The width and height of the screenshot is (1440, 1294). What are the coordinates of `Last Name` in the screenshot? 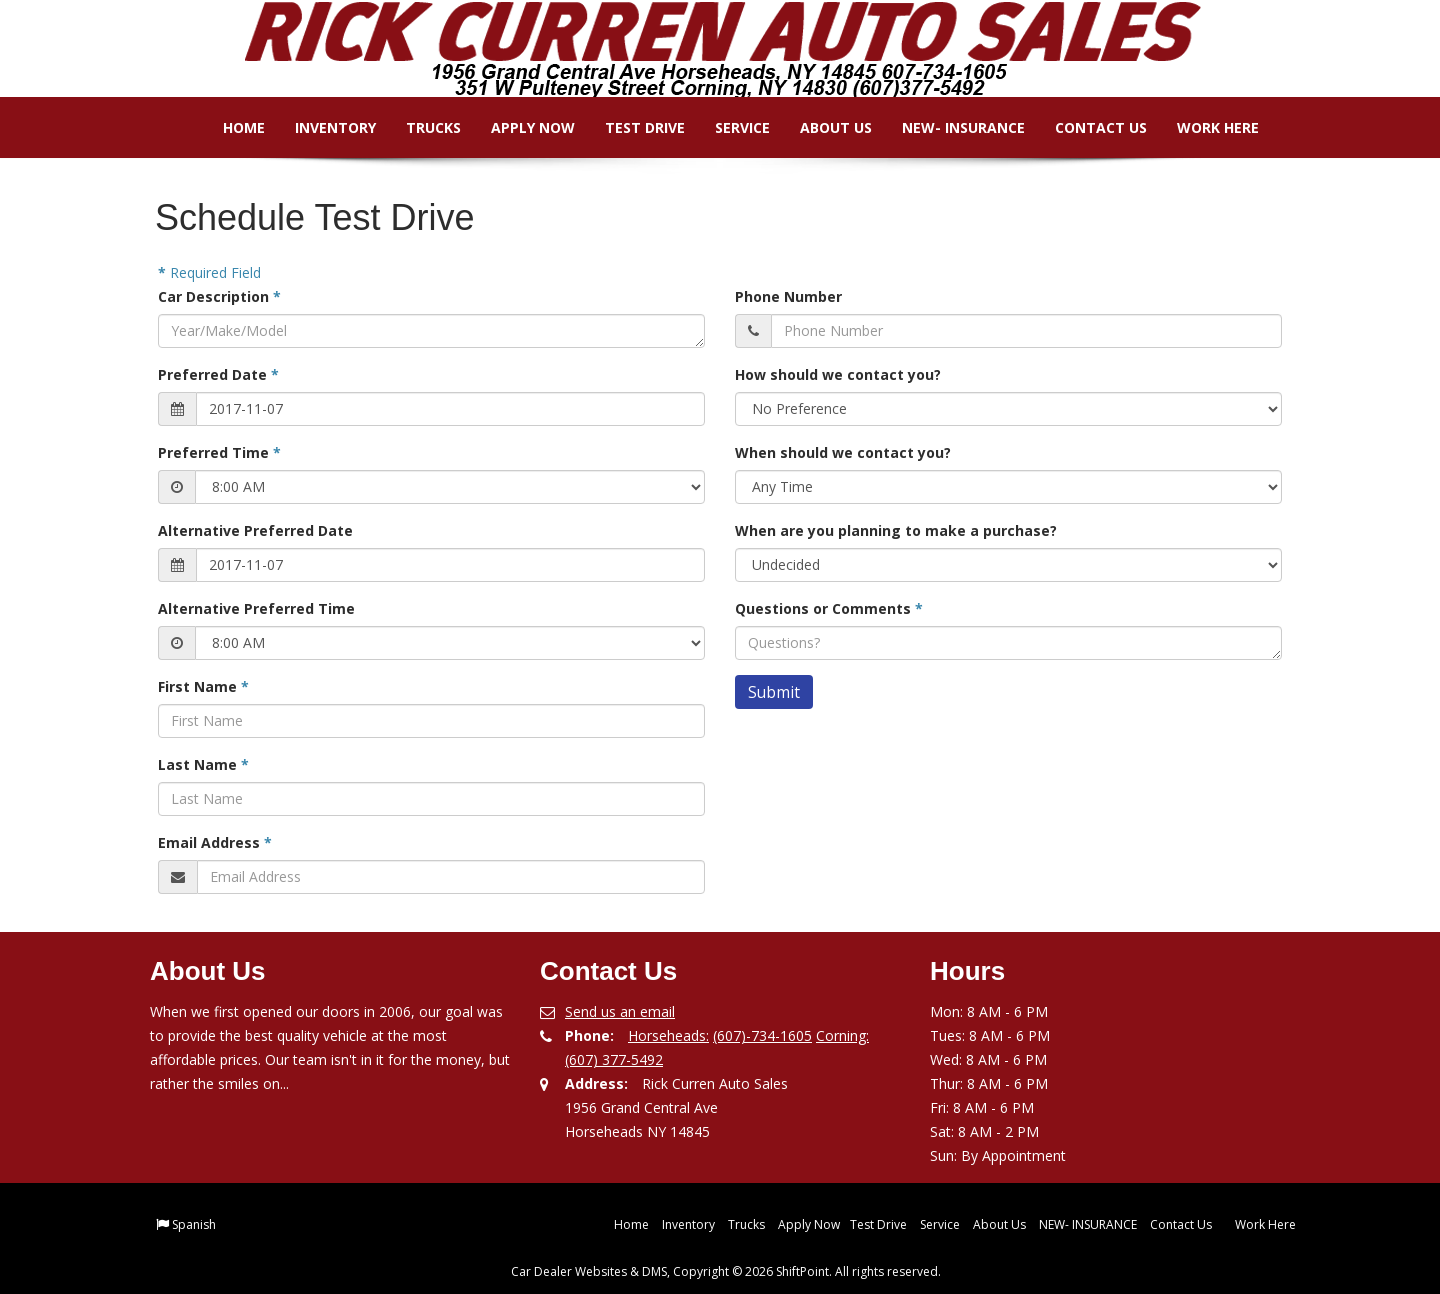 It's located at (203, 764).